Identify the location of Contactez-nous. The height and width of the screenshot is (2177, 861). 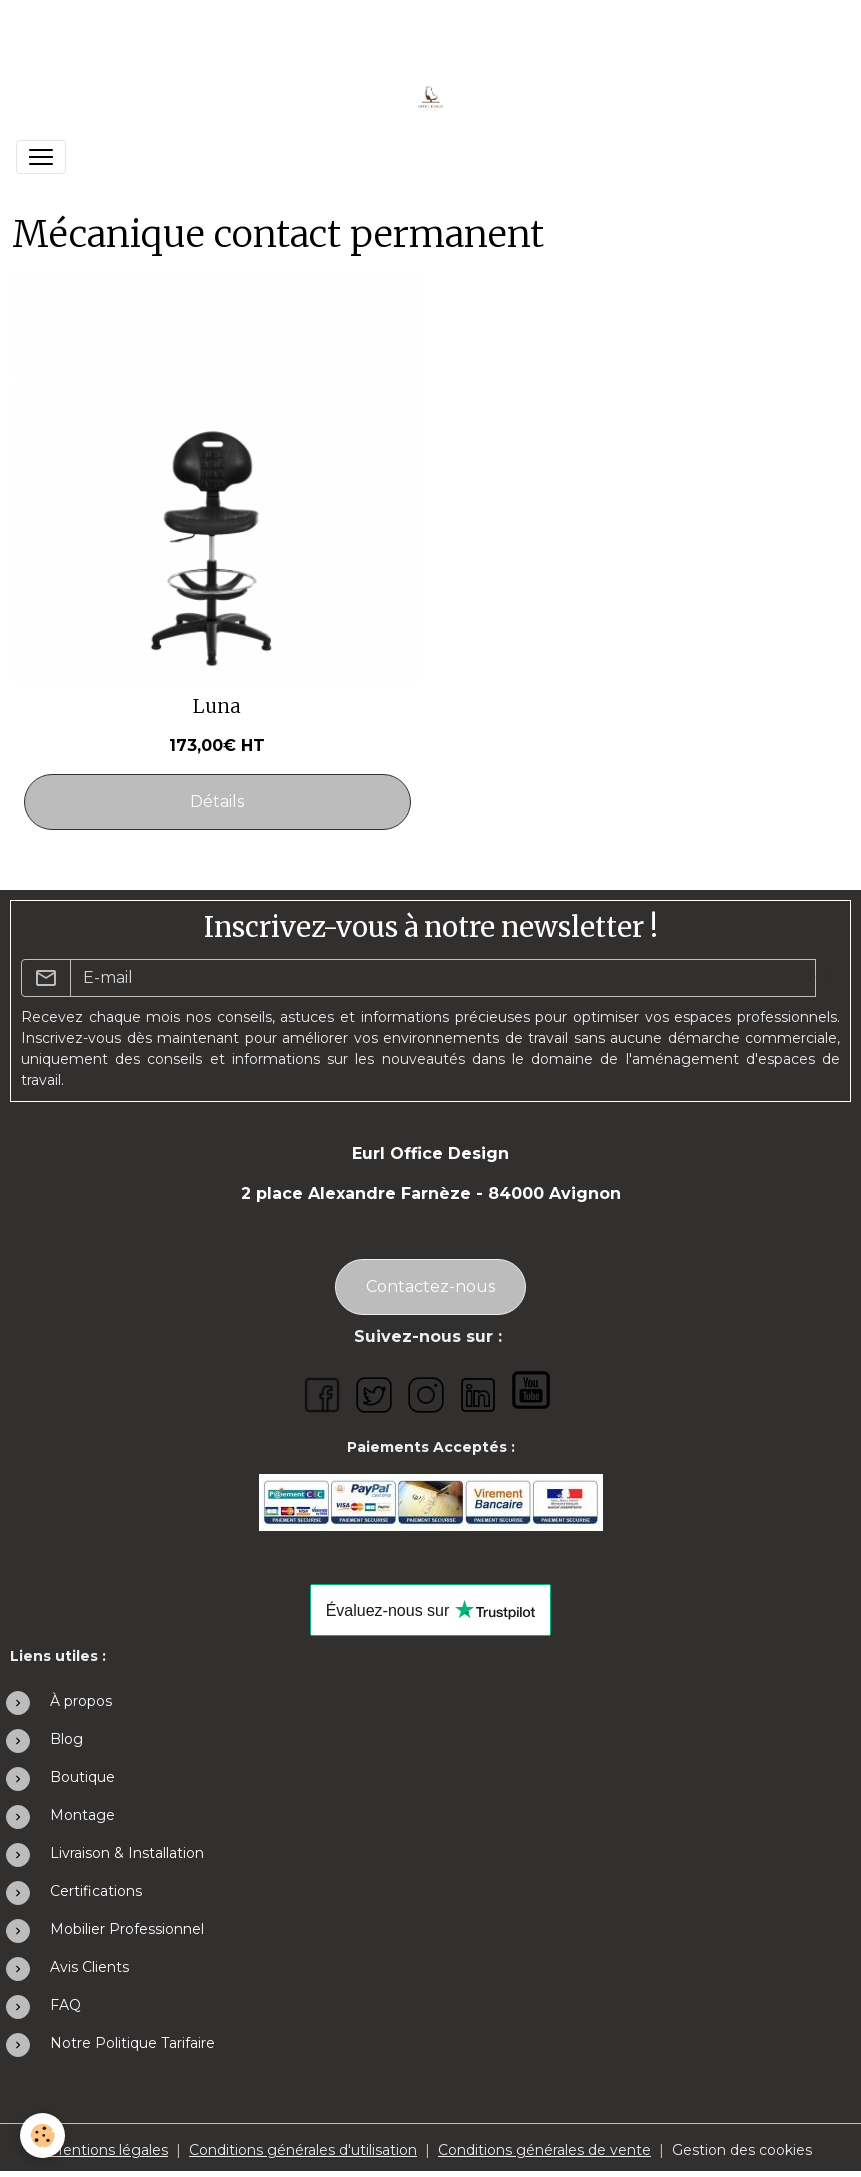
(430, 1286).